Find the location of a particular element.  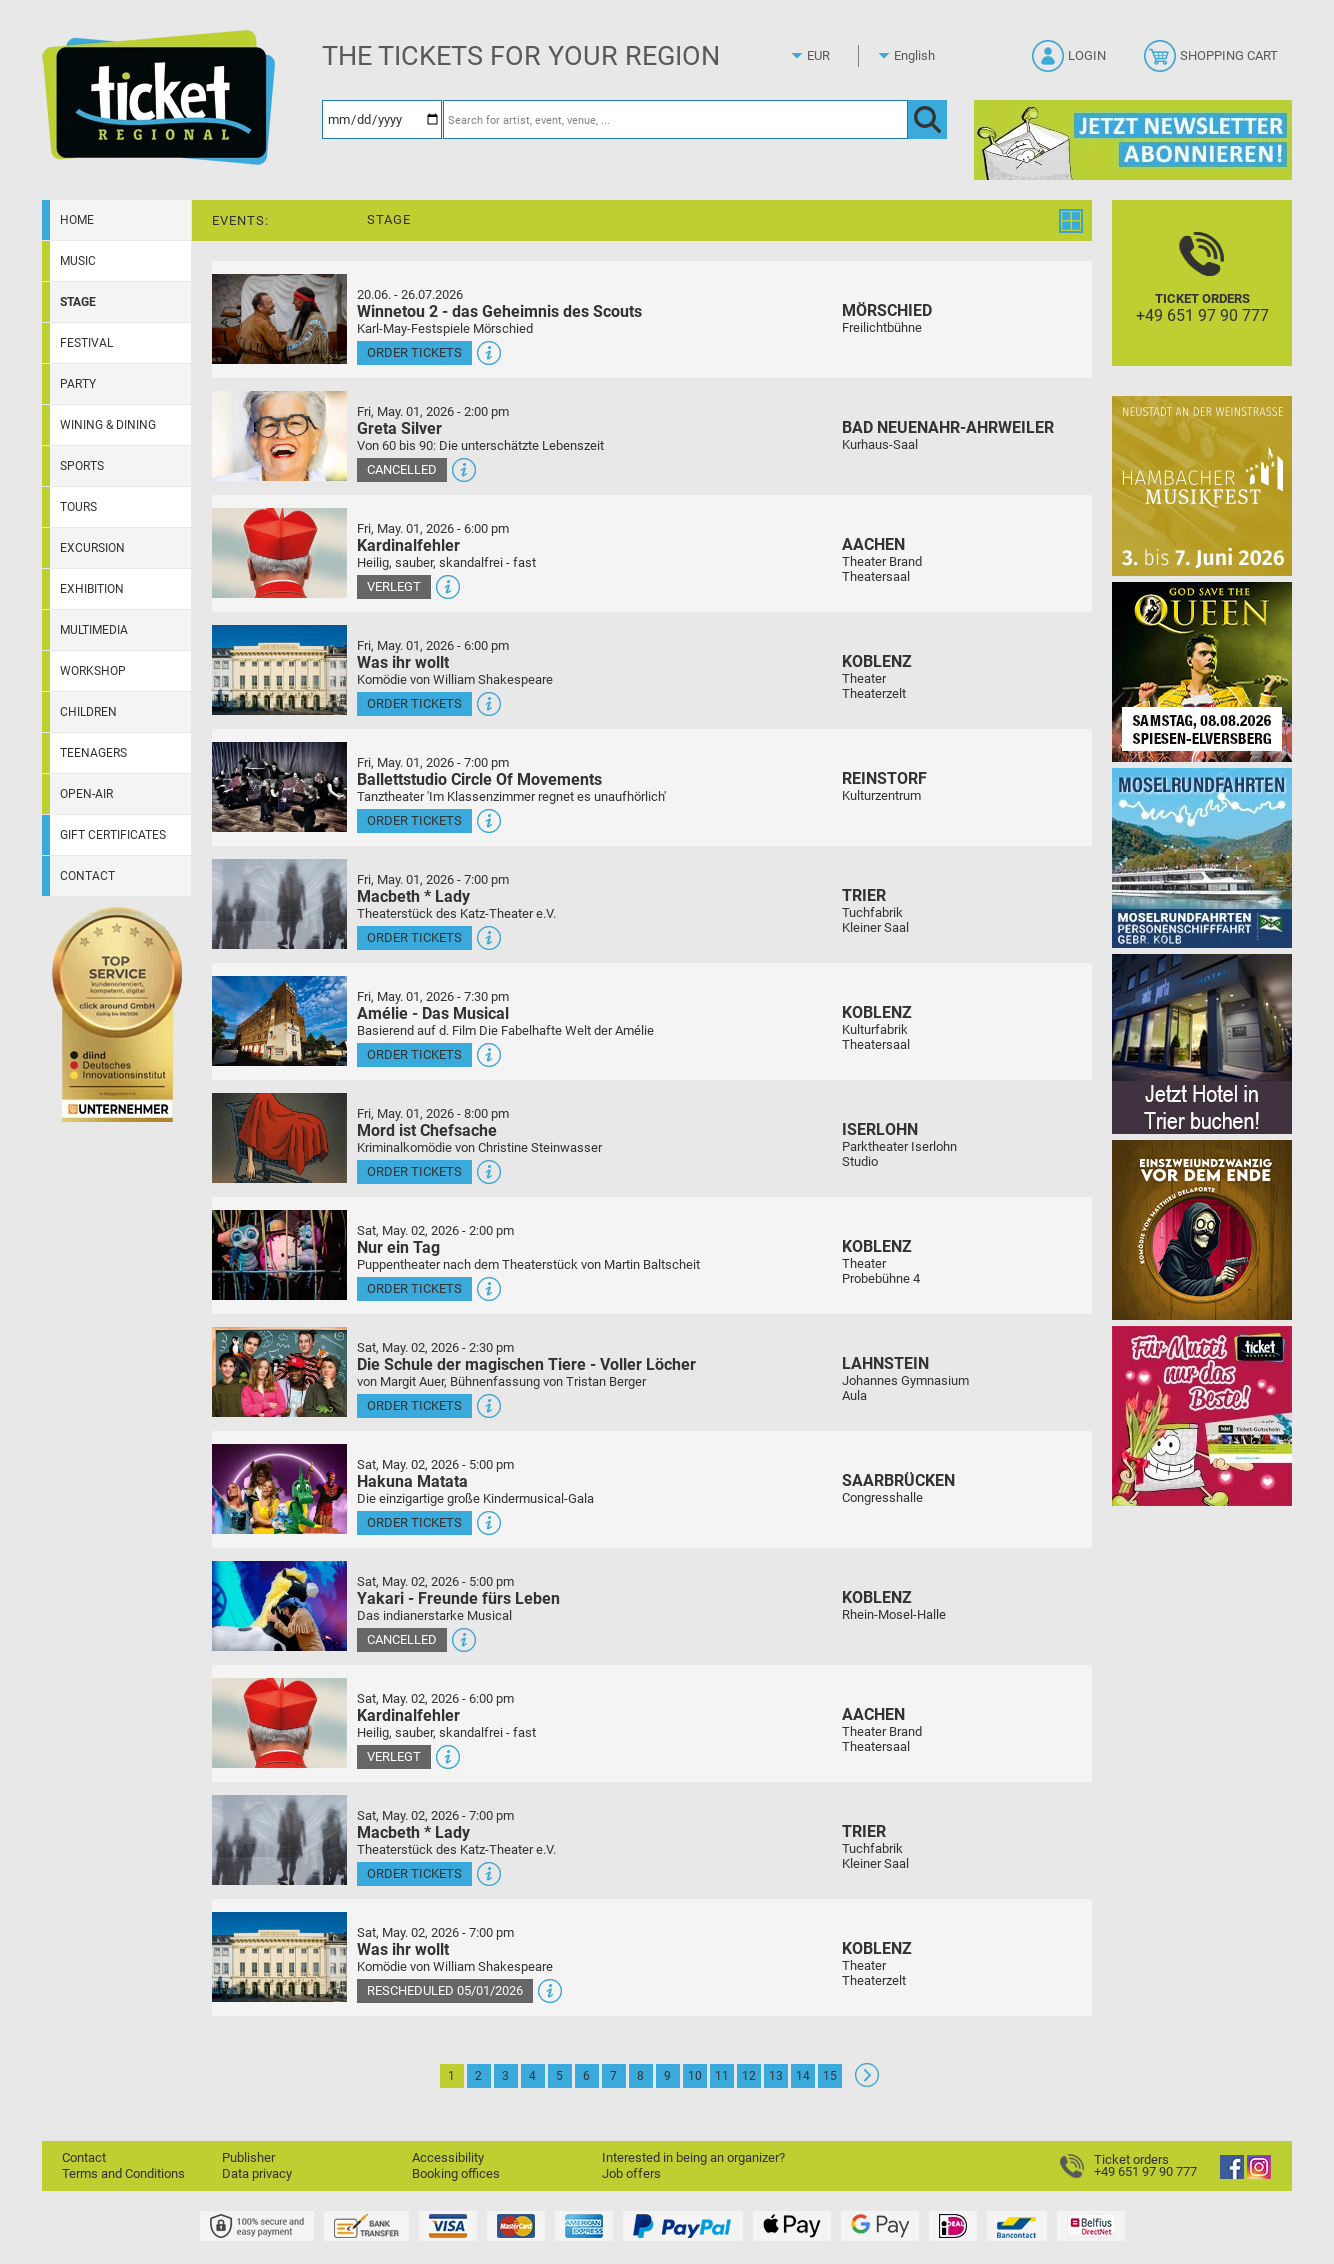

Contact is located at coordinates (87, 876).